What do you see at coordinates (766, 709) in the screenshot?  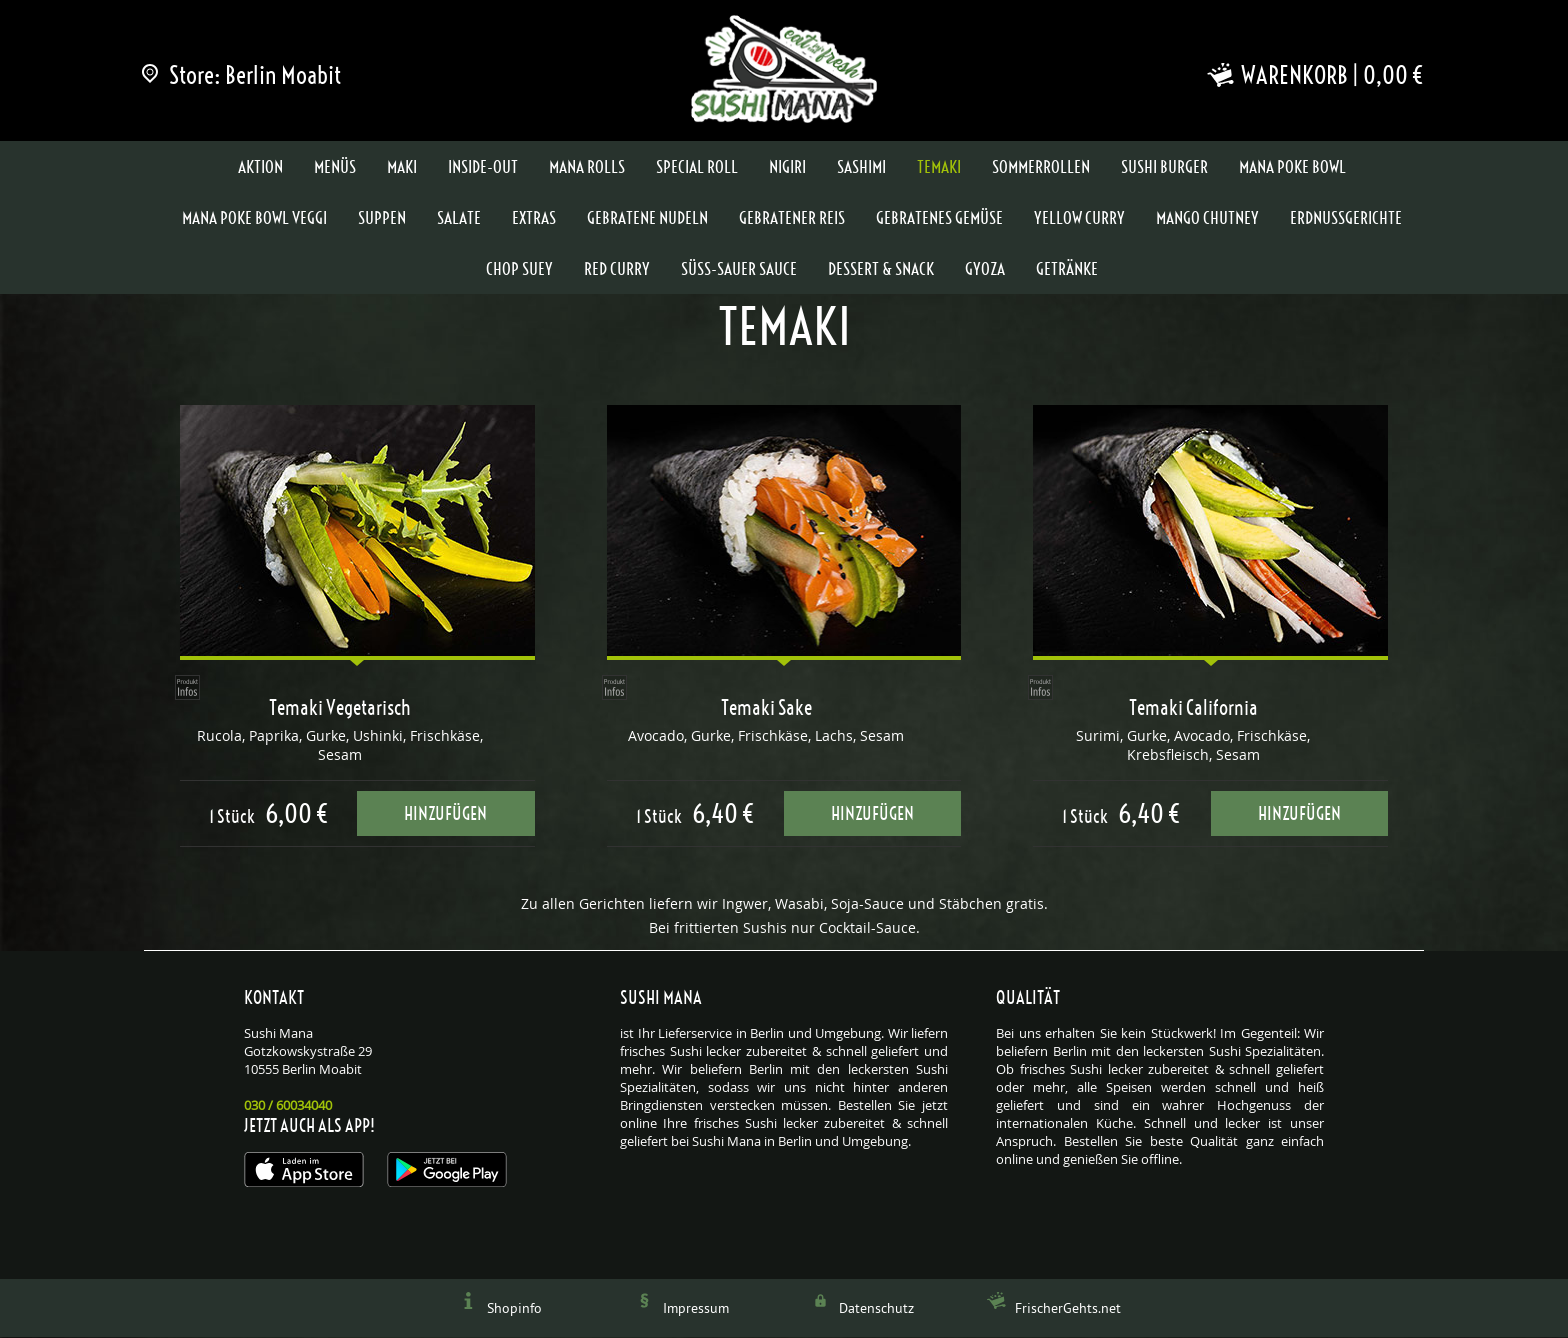 I see `Temaki Sake` at bounding box center [766, 709].